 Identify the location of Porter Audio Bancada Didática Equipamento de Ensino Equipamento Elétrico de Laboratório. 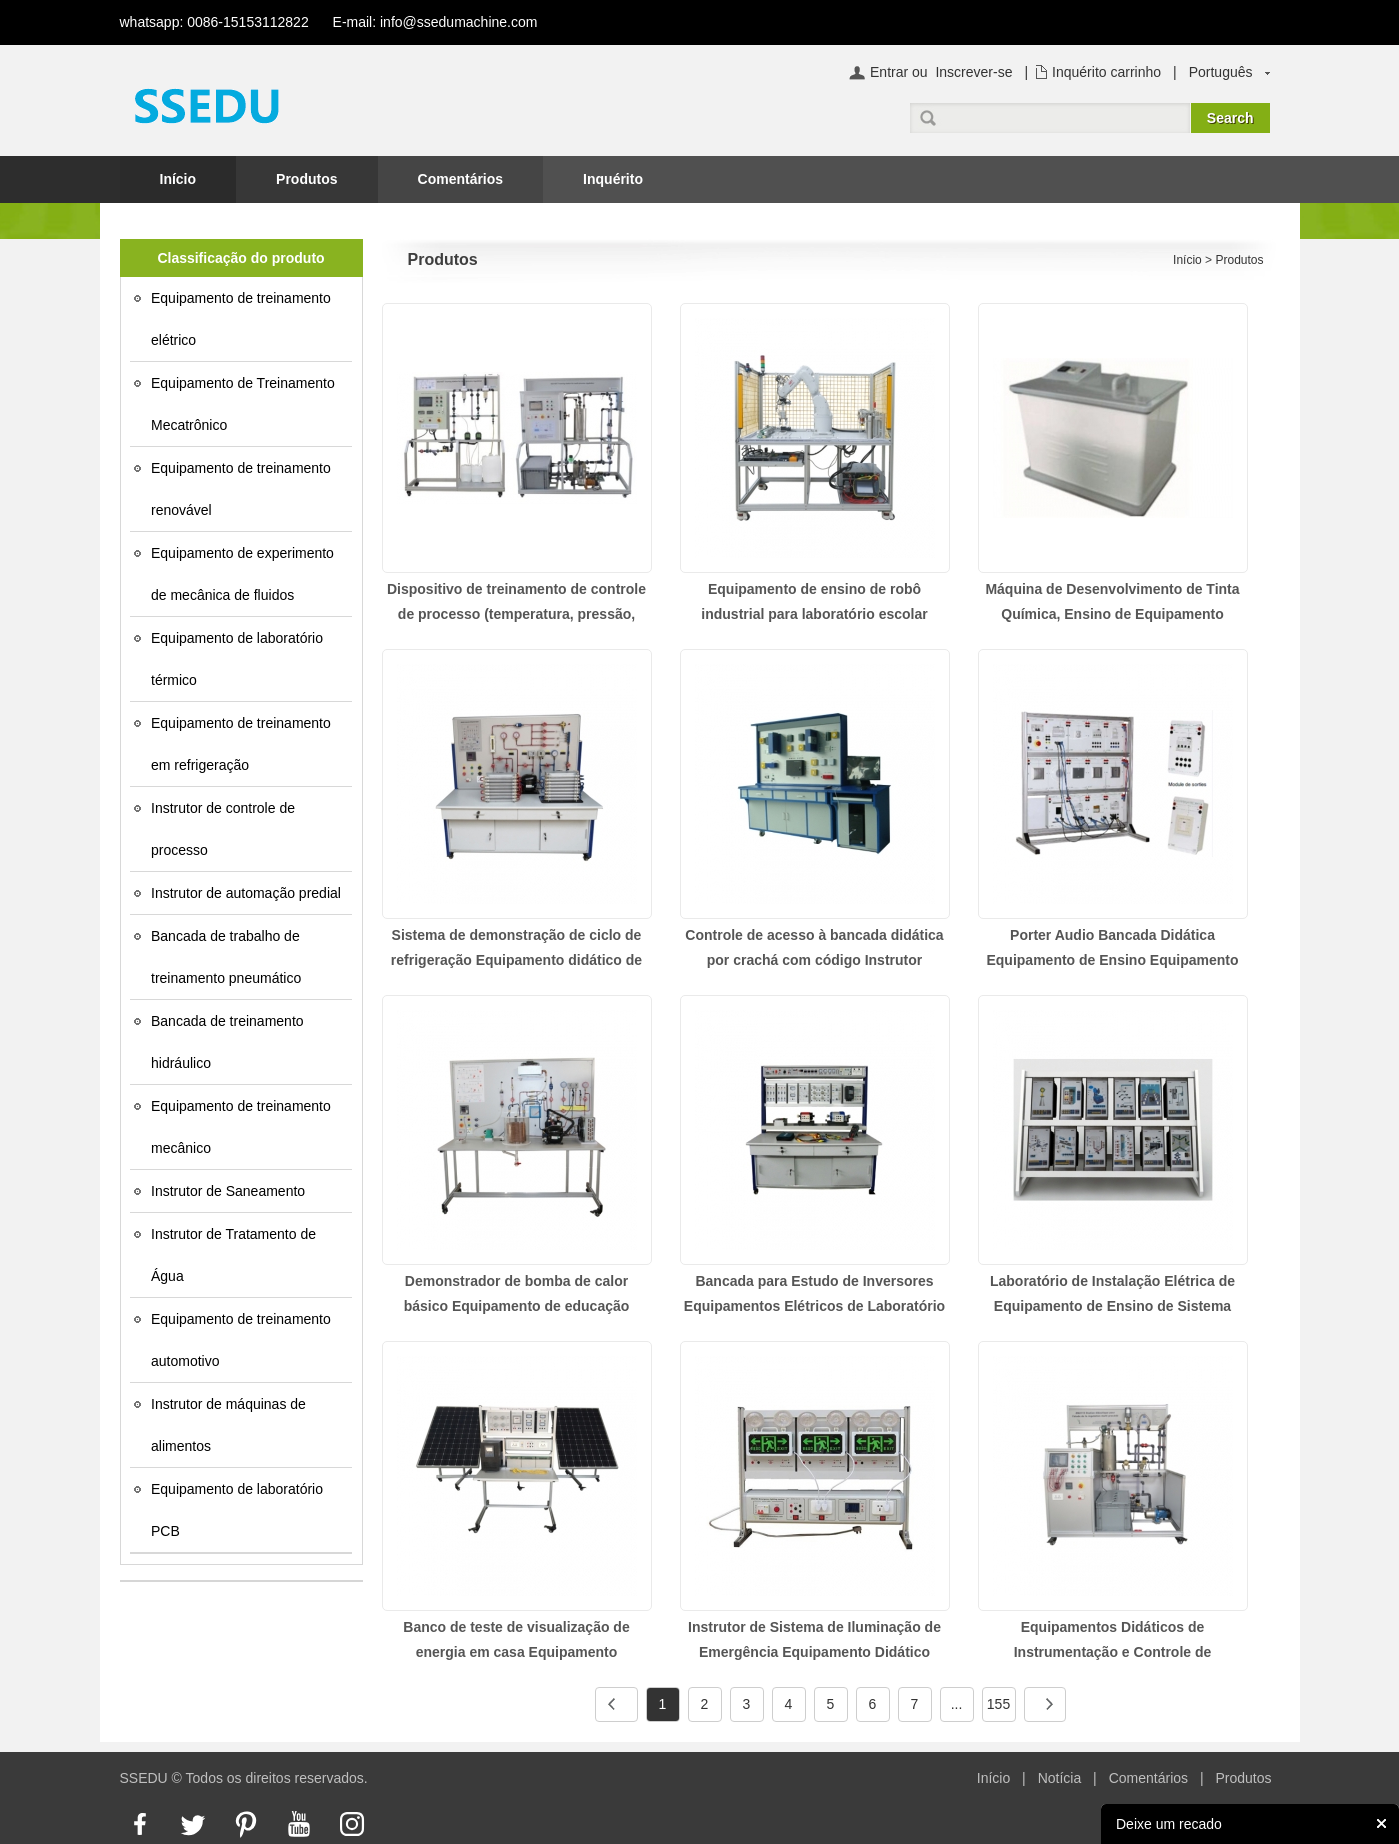
(1112, 960).